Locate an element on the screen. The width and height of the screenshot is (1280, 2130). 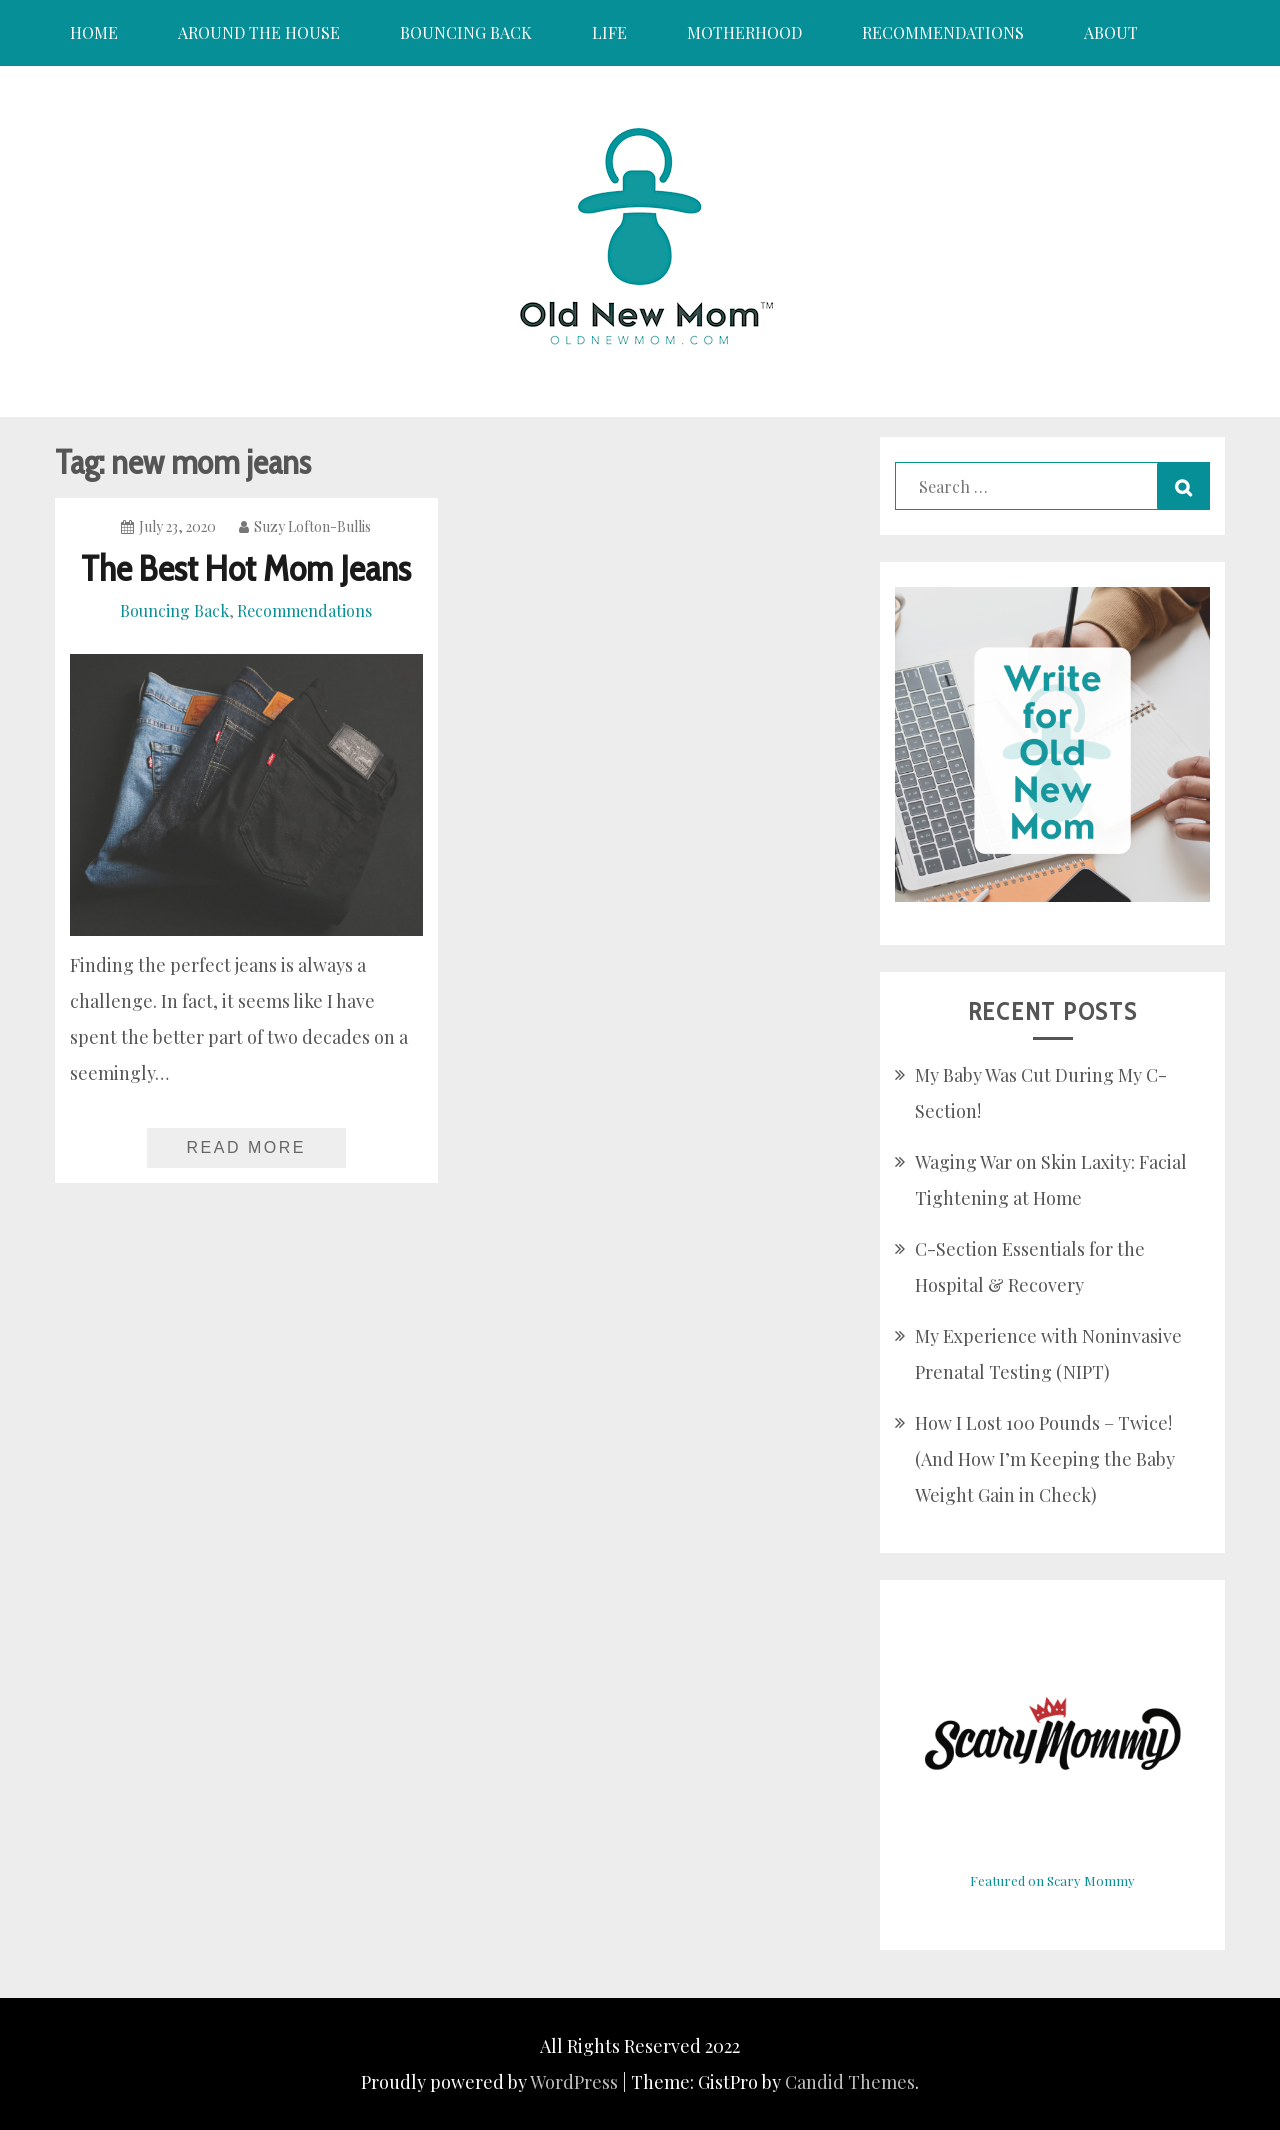
Recommendations is located at coordinates (943, 32).